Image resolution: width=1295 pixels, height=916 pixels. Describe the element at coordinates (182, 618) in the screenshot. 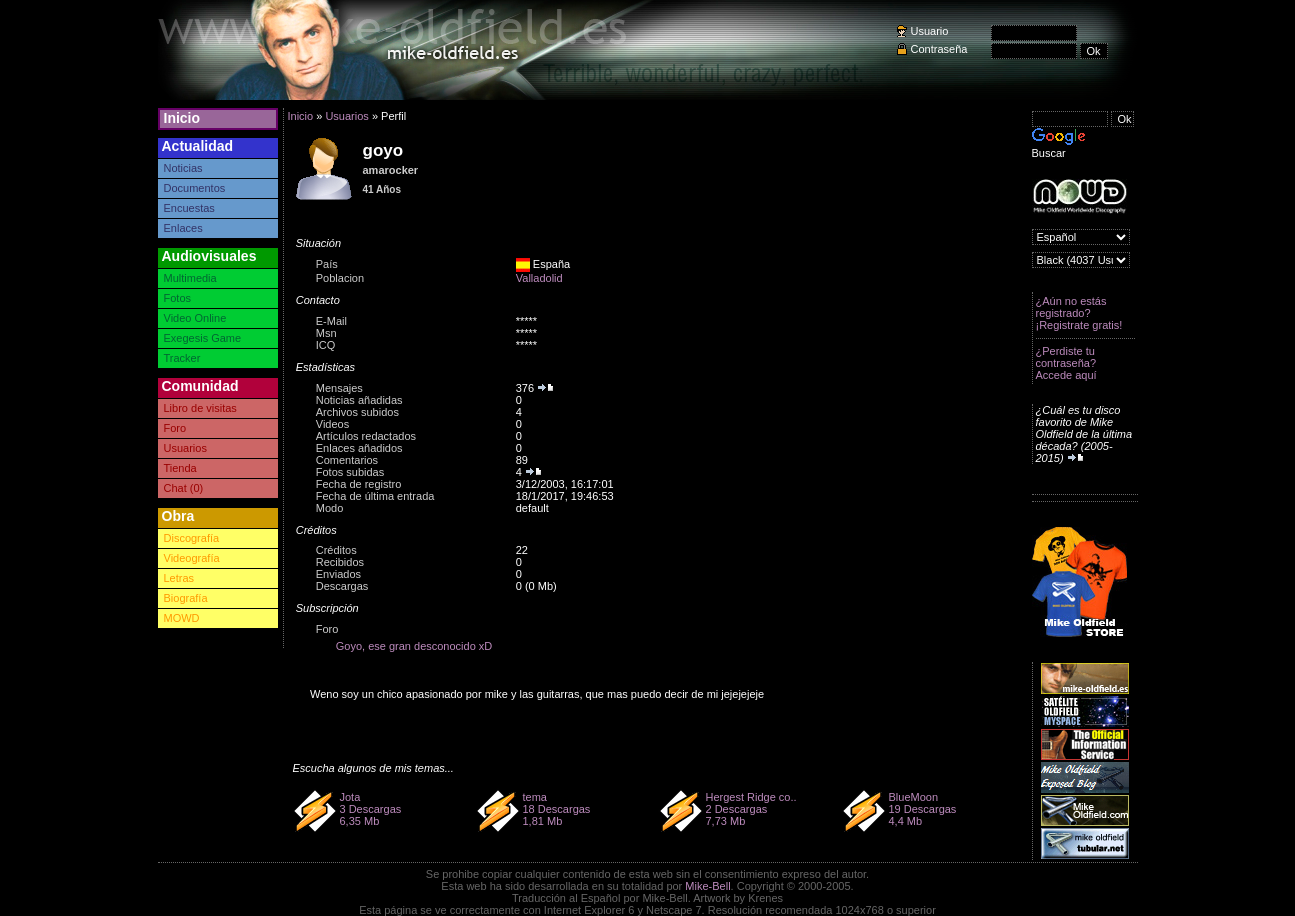

I see `MOWD` at that location.